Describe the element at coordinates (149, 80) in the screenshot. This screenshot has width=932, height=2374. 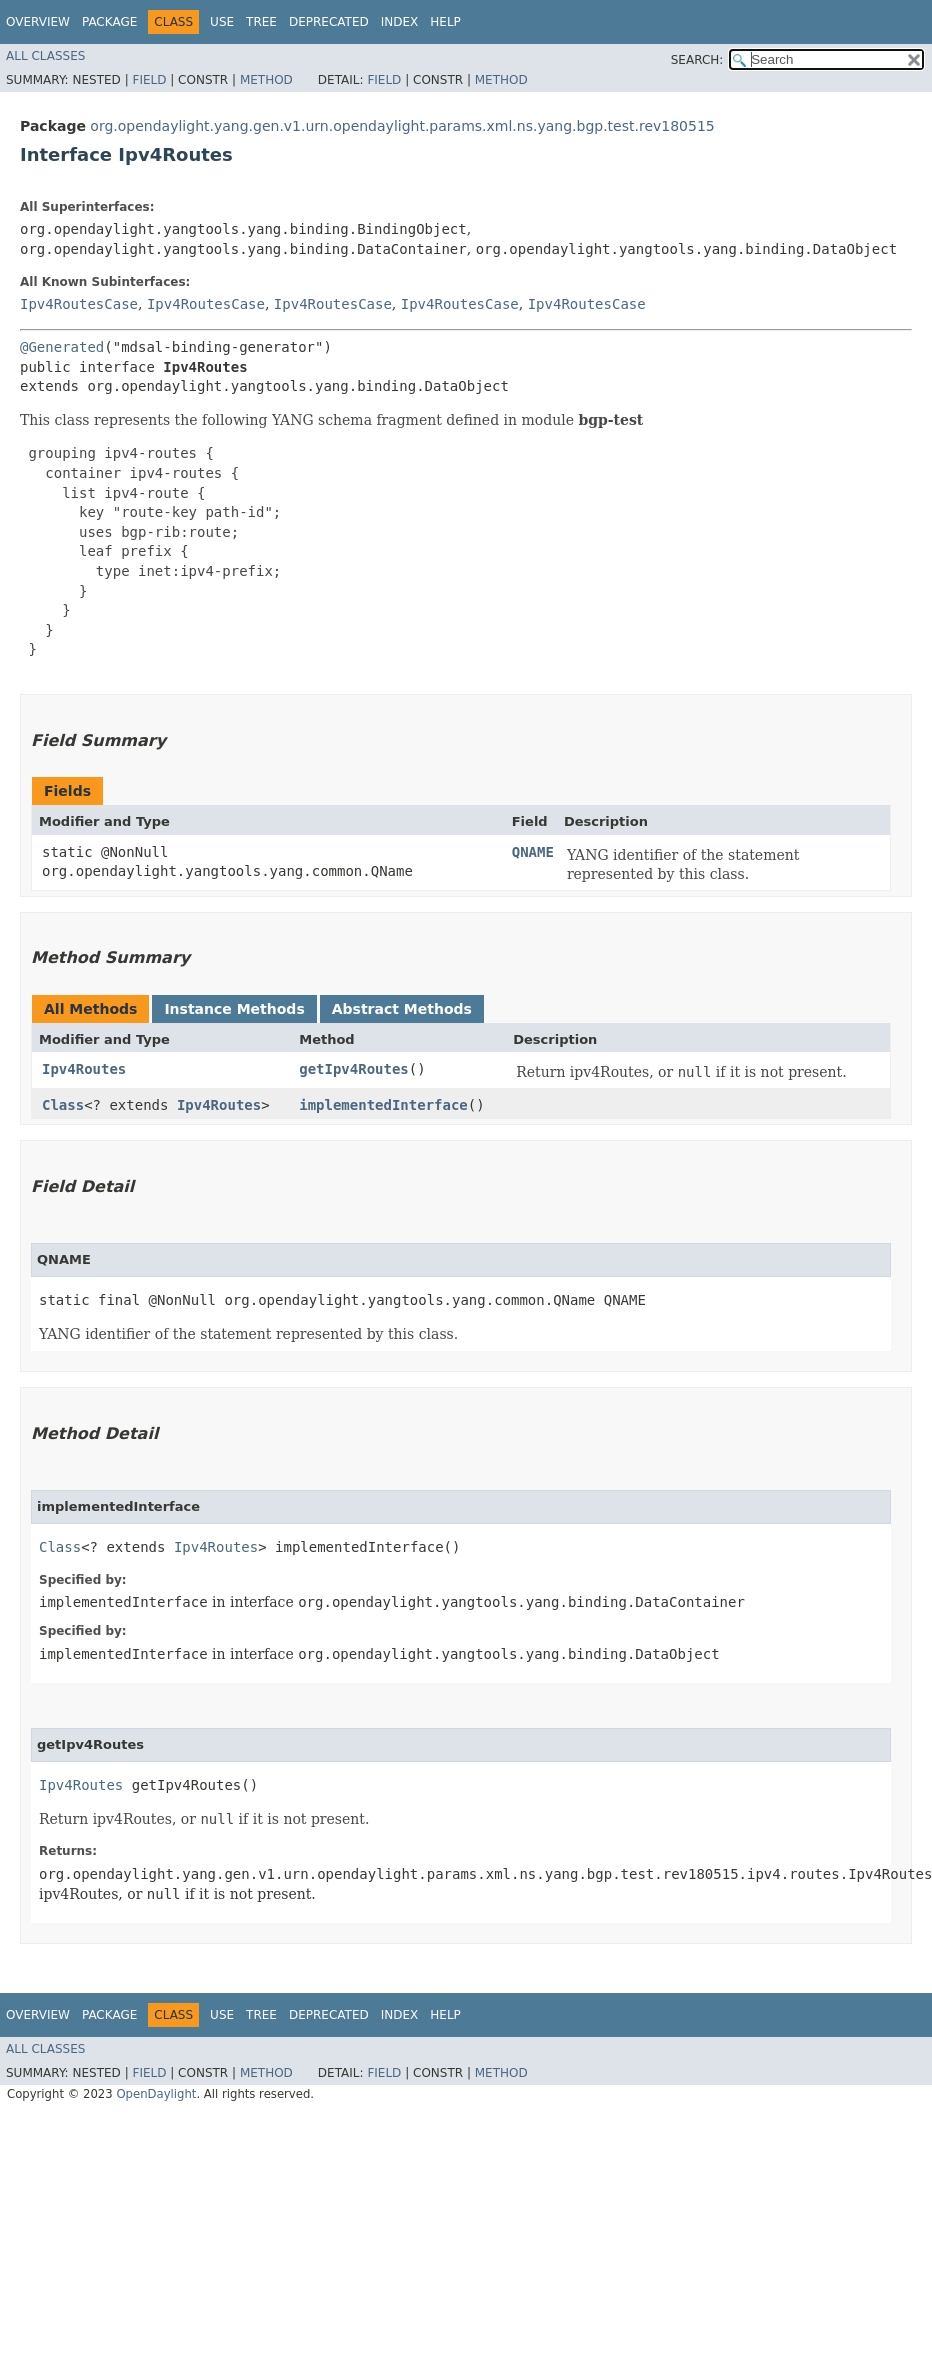
I see `Field` at that location.